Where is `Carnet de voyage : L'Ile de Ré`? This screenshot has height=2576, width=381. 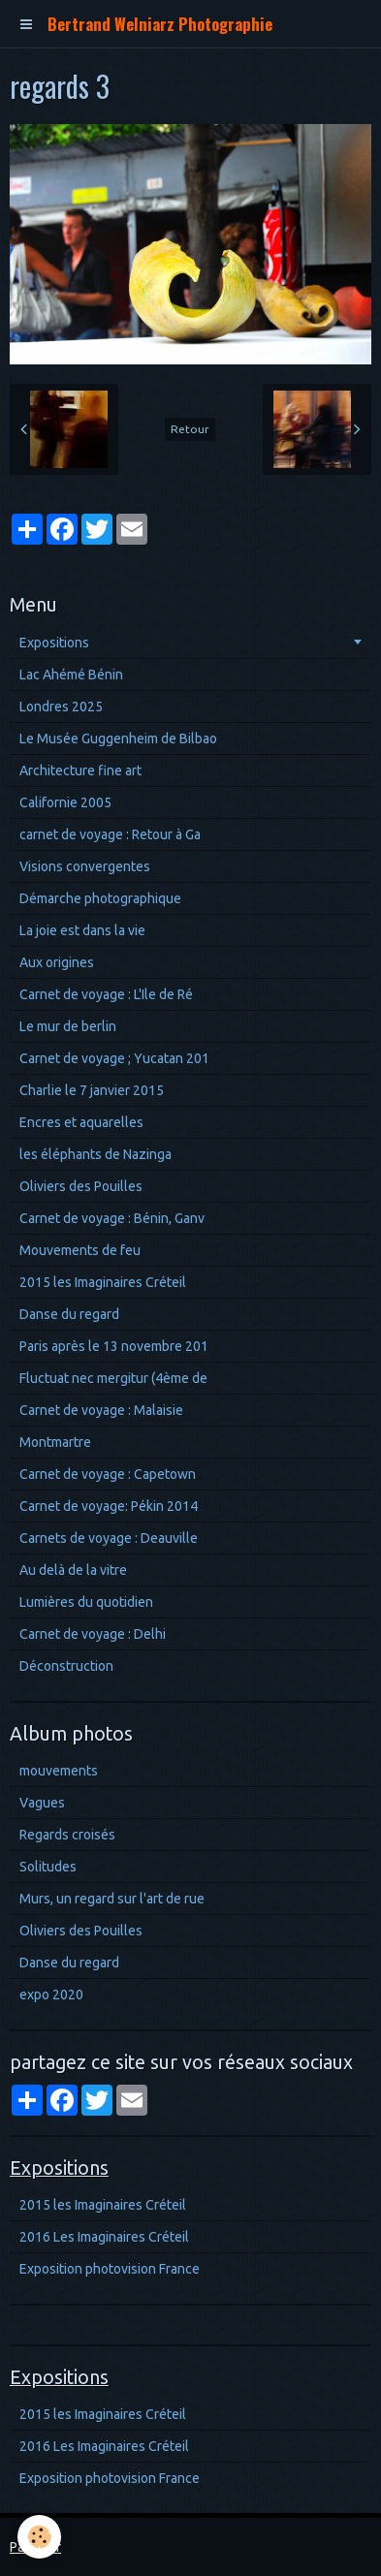 Carnet de voyage : L'Ile de Ré is located at coordinates (106, 994).